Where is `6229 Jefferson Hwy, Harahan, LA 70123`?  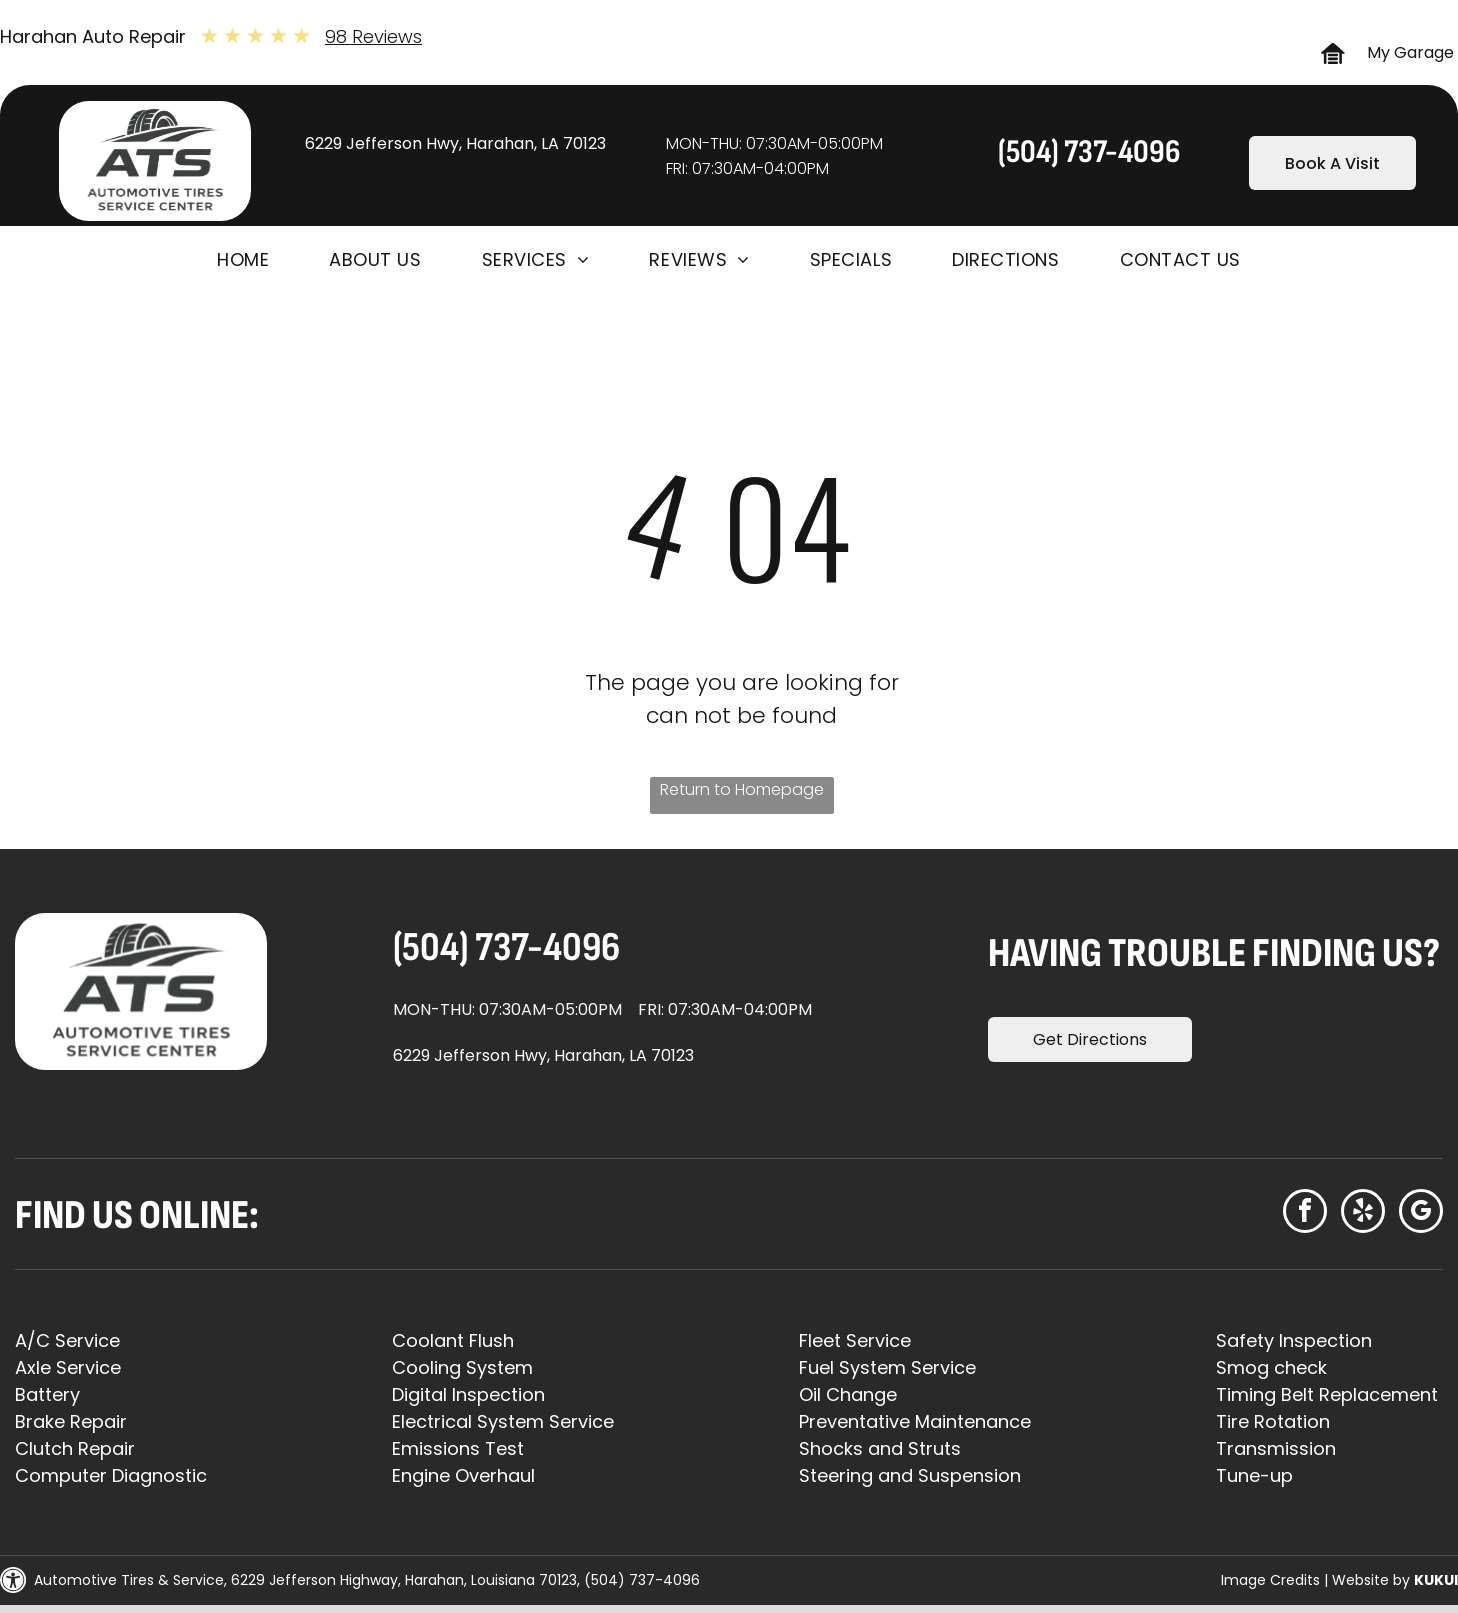 6229 Jefferson Hwy, Harahan, LA 70123 is located at coordinates (455, 143).